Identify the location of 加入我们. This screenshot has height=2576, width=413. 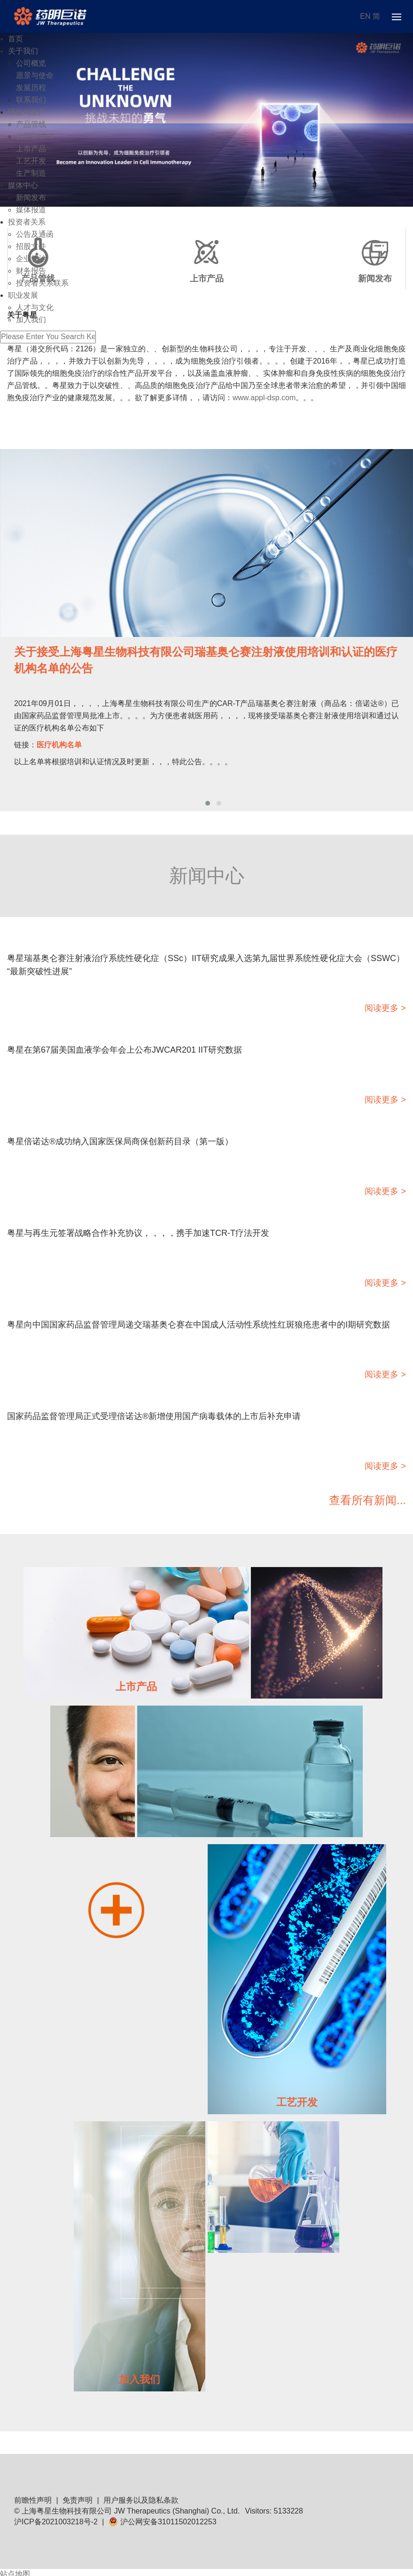
(31, 320).